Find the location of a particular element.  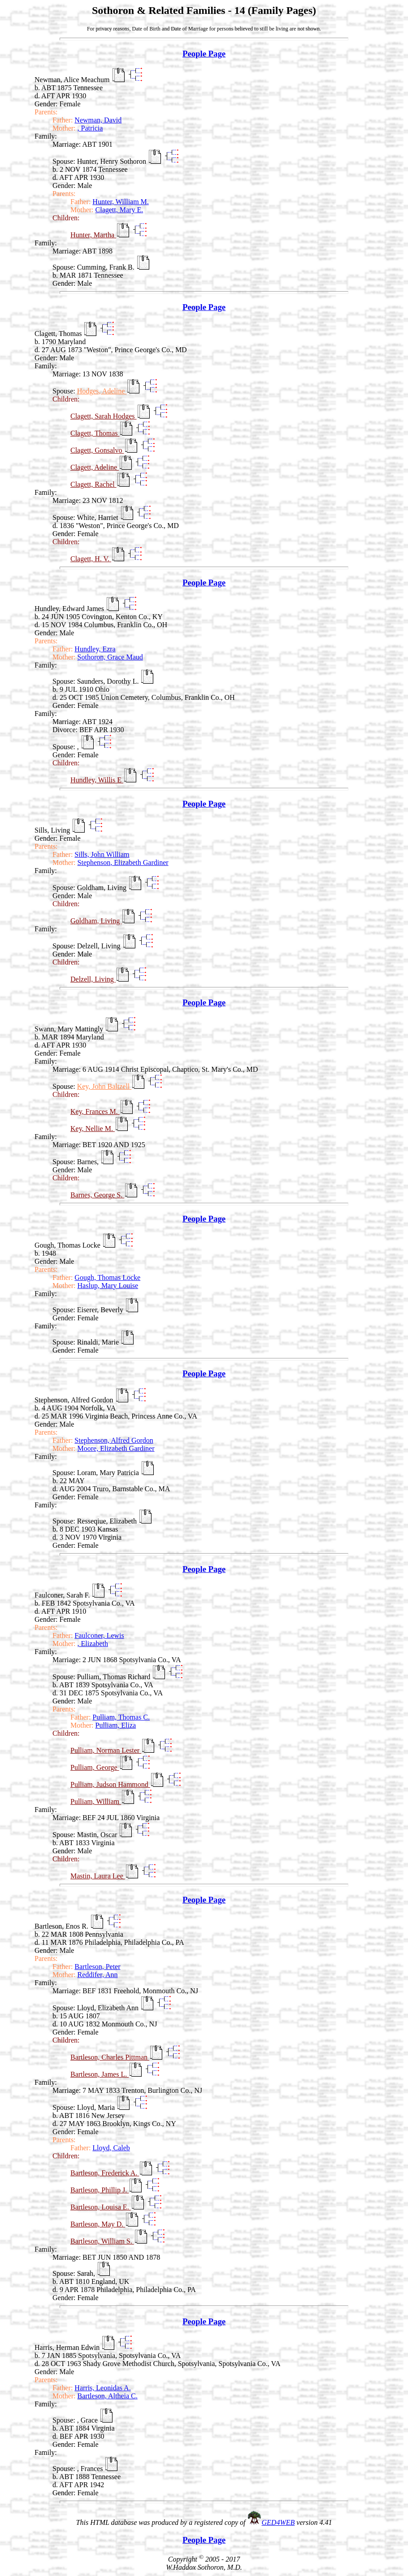

Clagett, Adeline is located at coordinates (94, 467).